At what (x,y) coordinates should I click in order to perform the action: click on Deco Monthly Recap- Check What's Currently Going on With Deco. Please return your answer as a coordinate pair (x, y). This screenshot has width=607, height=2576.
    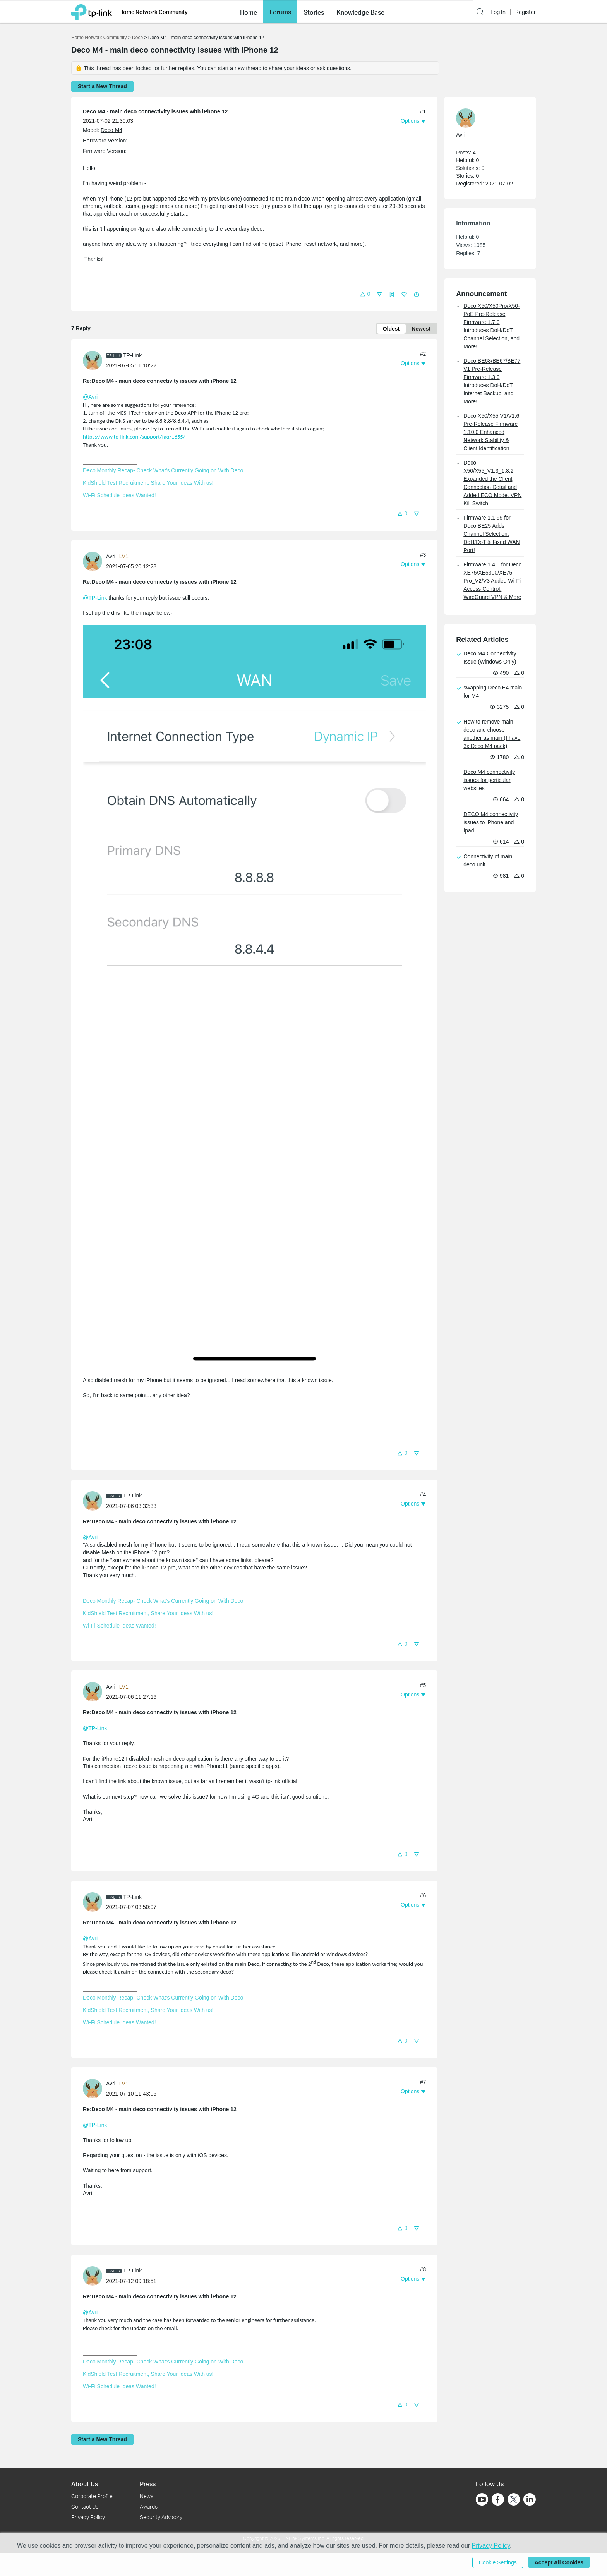
    Looking at the image, I should click on (163, 470).